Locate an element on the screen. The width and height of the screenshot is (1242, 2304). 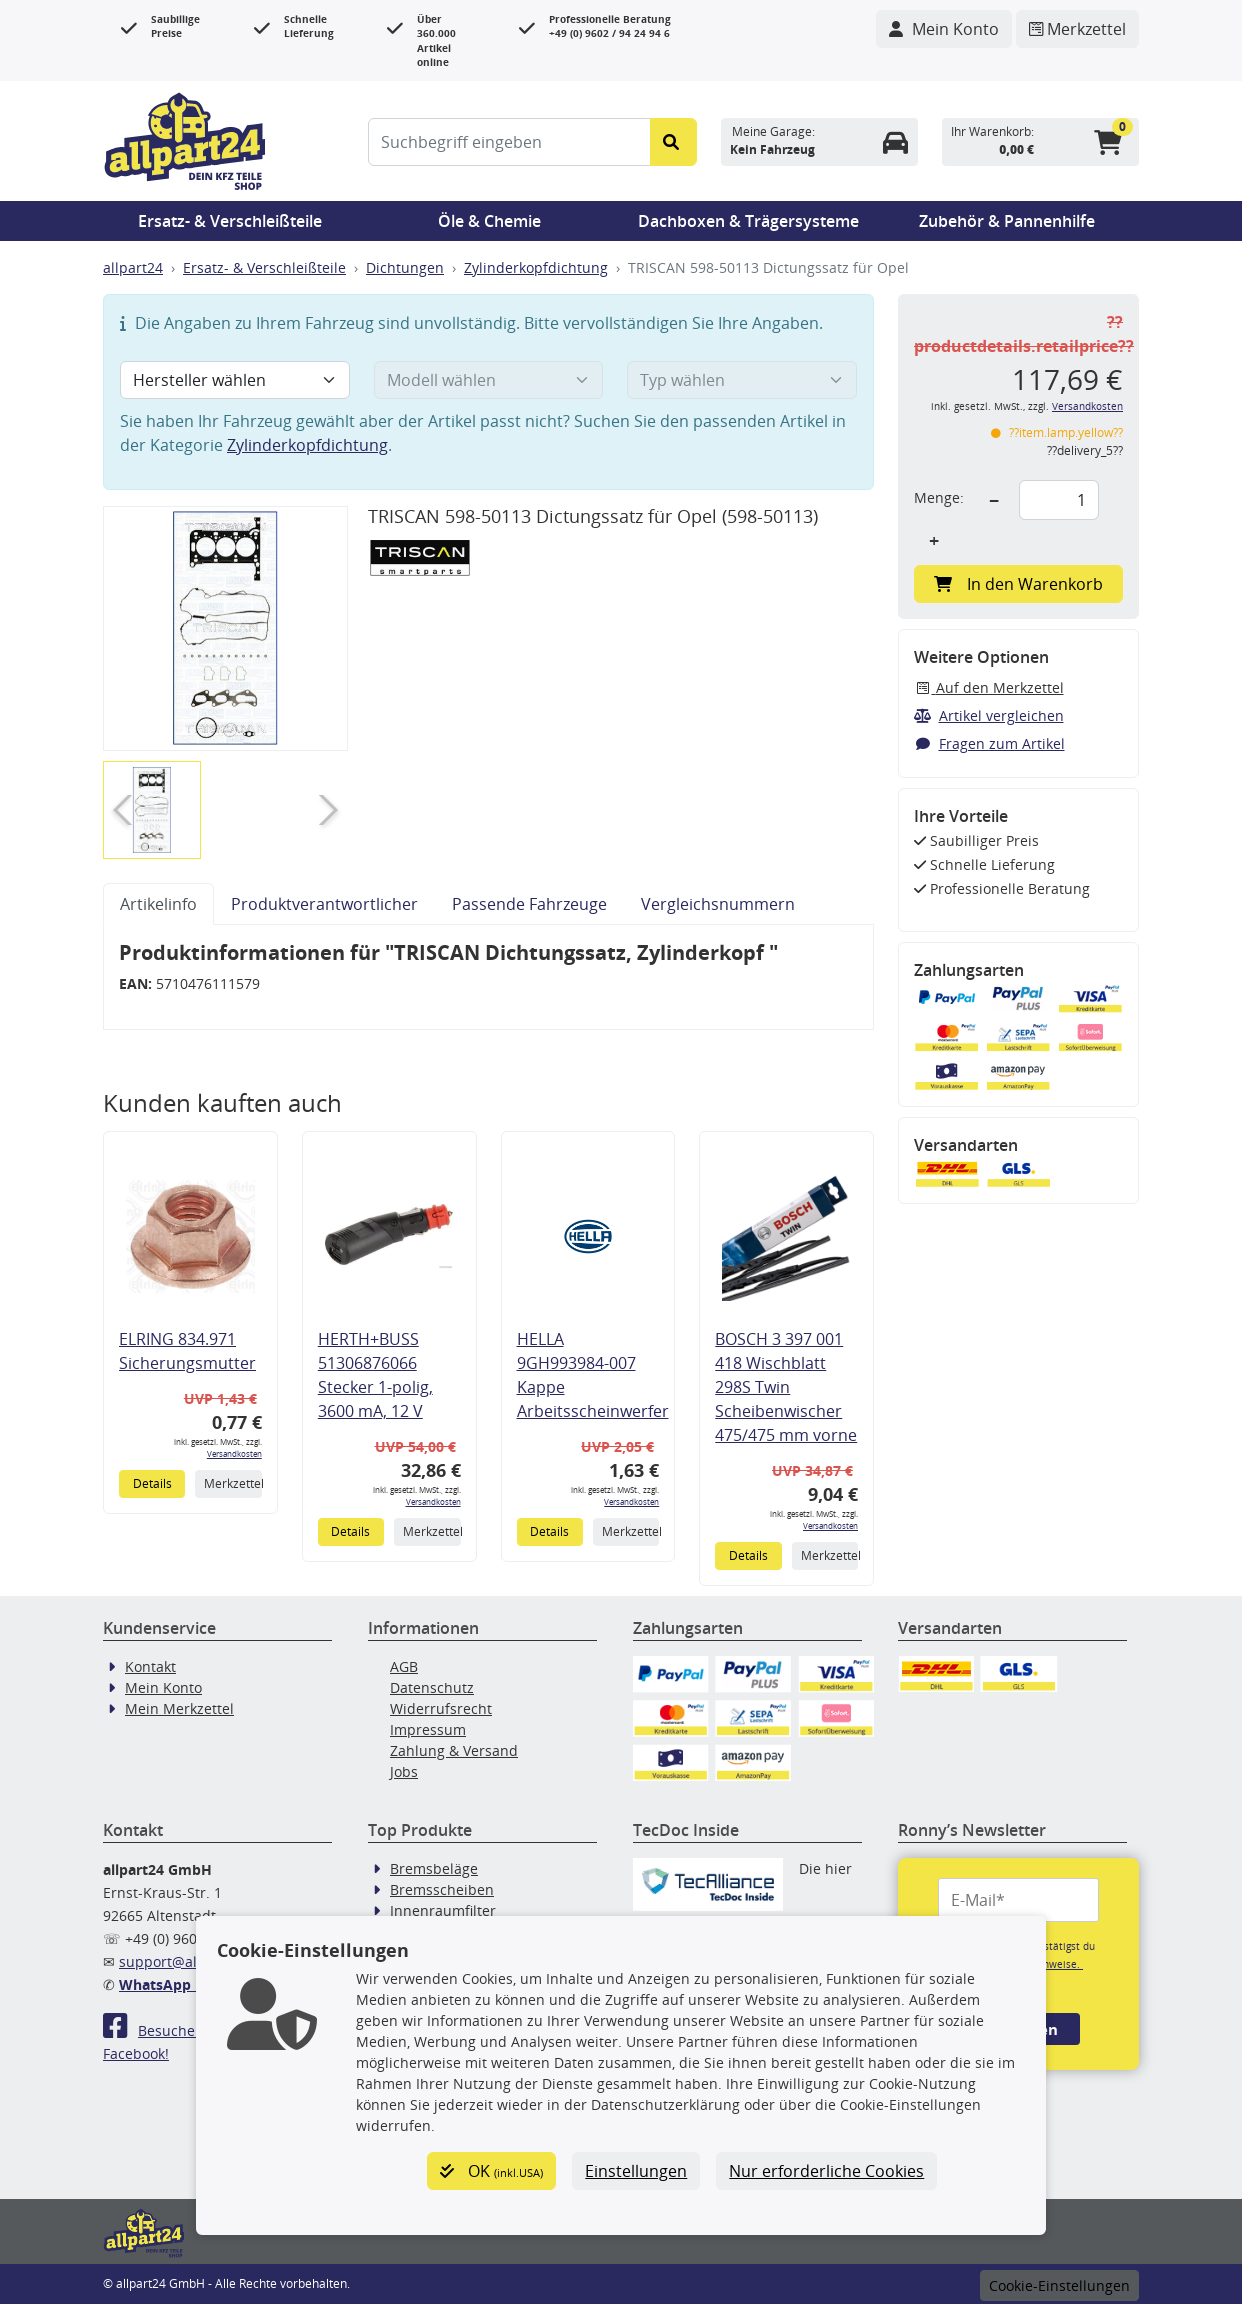
Zylinderkopfdichtung is located at coordinates (536, 267).